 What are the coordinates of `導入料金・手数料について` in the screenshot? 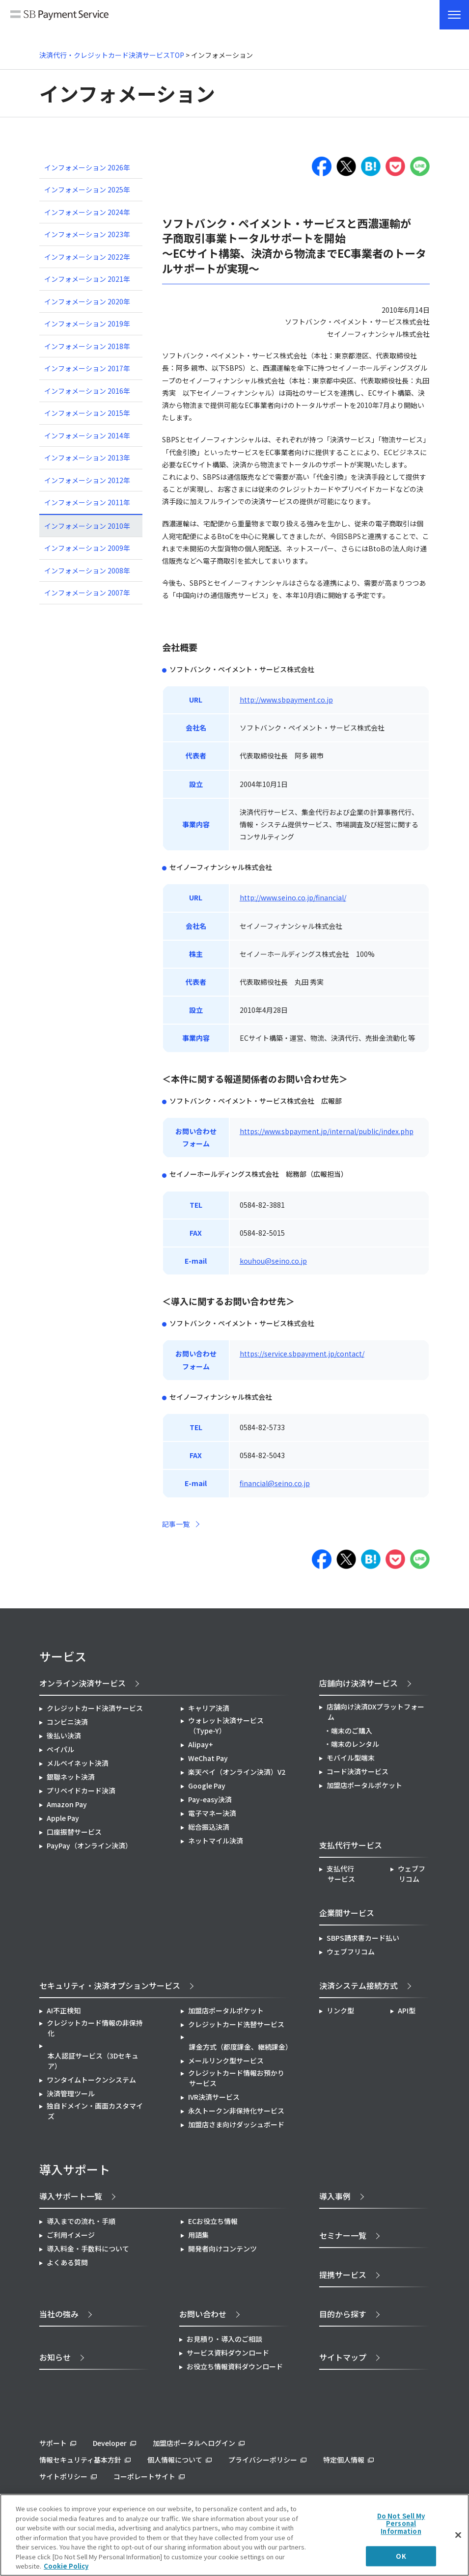 It's located at (88, 2248).